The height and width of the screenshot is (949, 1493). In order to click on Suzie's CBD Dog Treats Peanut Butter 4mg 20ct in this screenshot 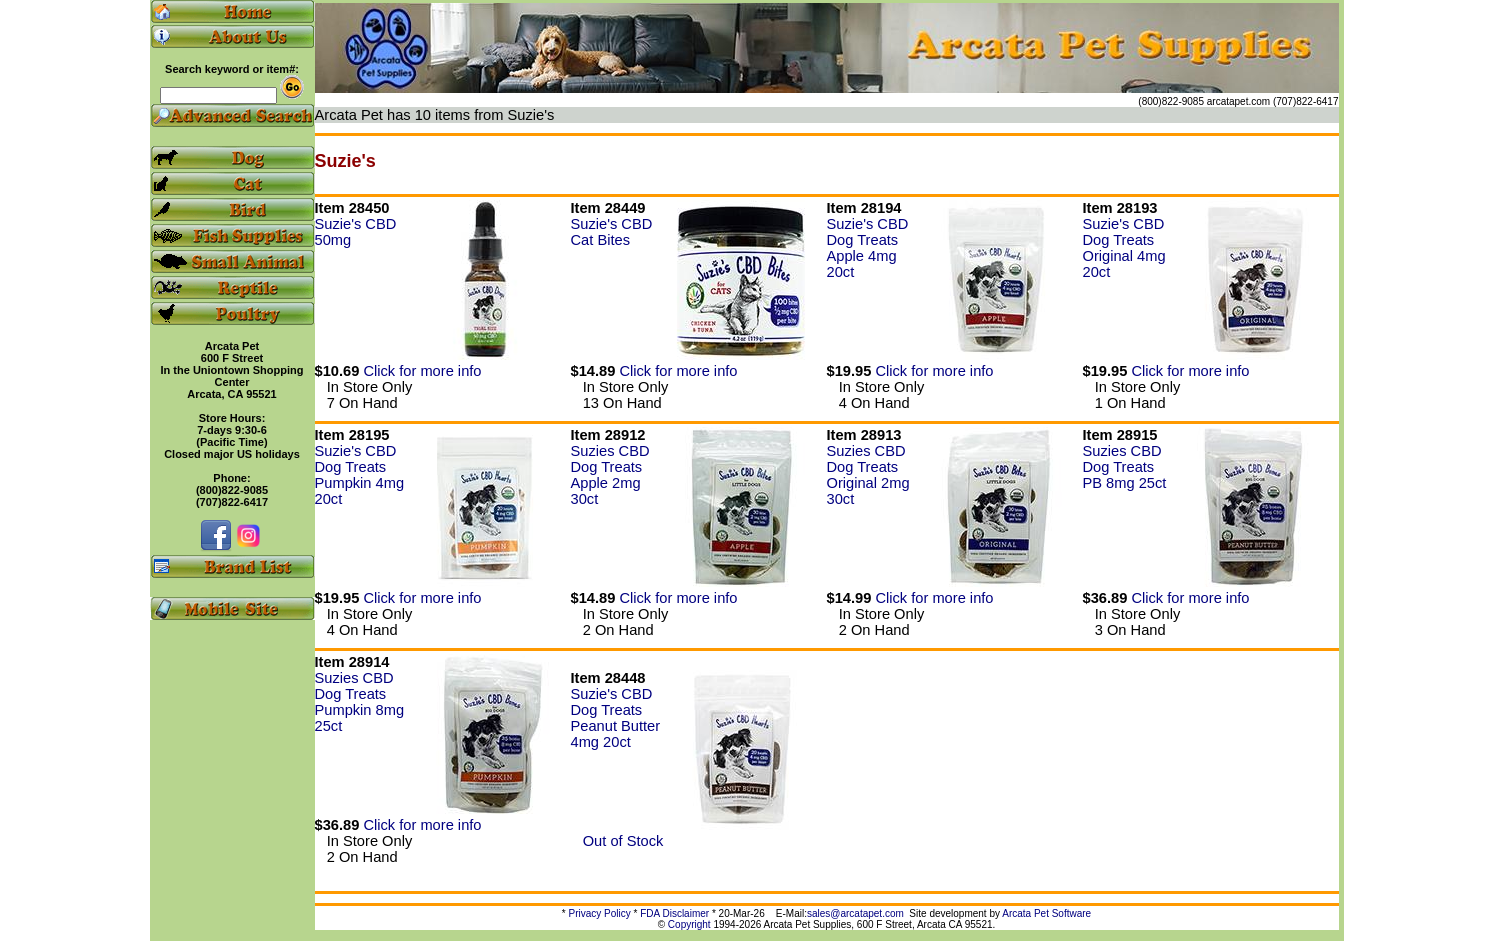, I will do `click(616, 718)`.